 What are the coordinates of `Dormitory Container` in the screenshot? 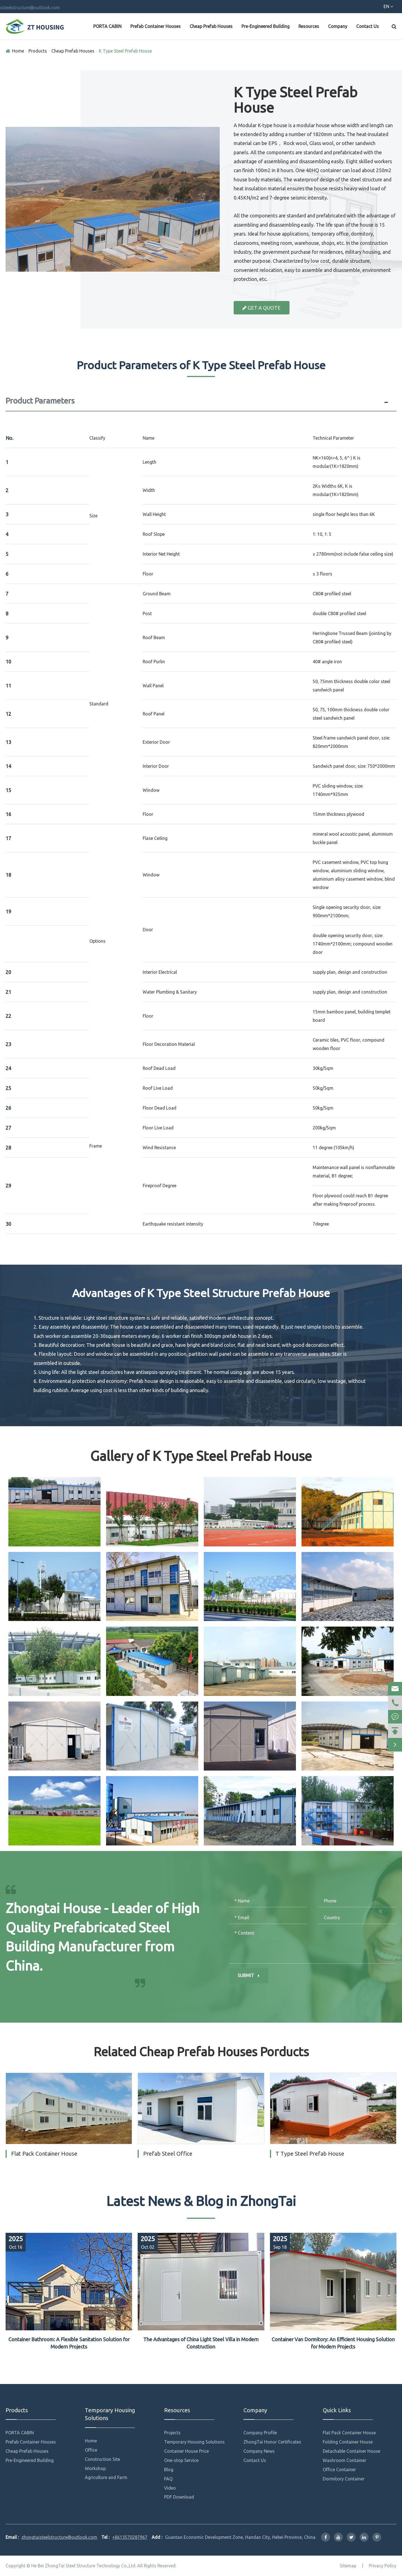 It's located at (344, 2478).